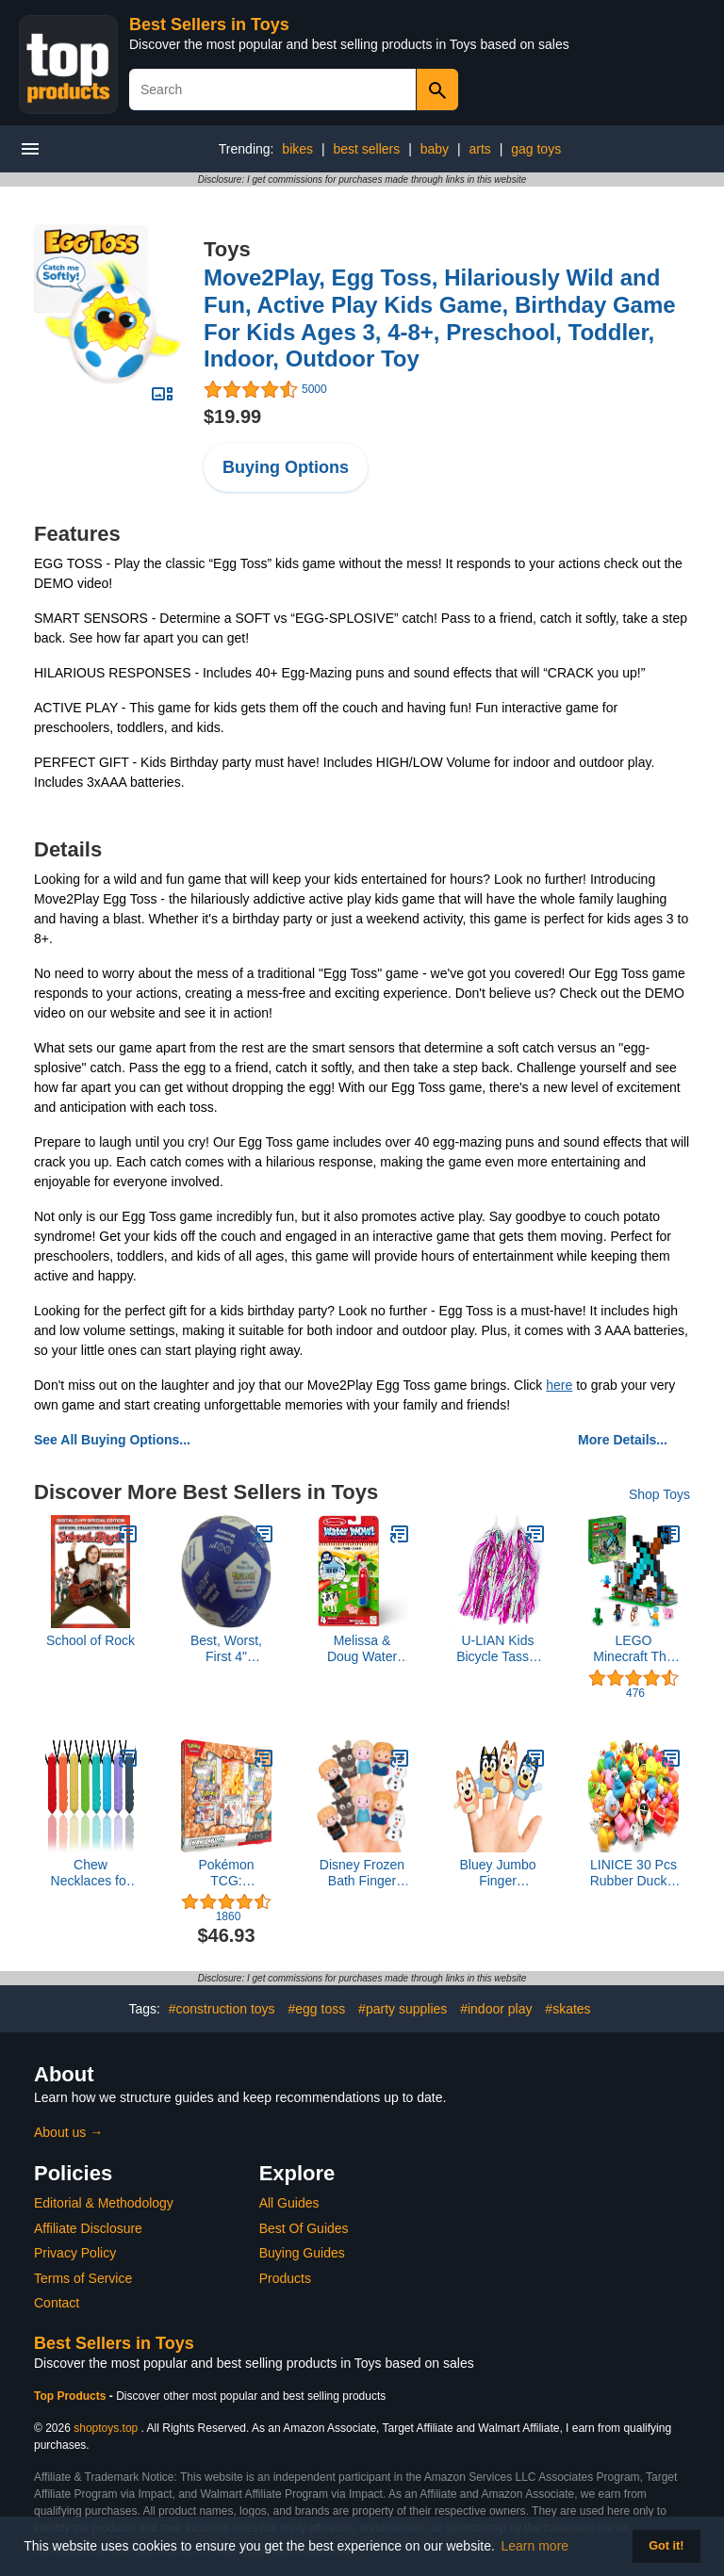 The image size is (724, 2576). I want to click on here, so click(559, 1385).